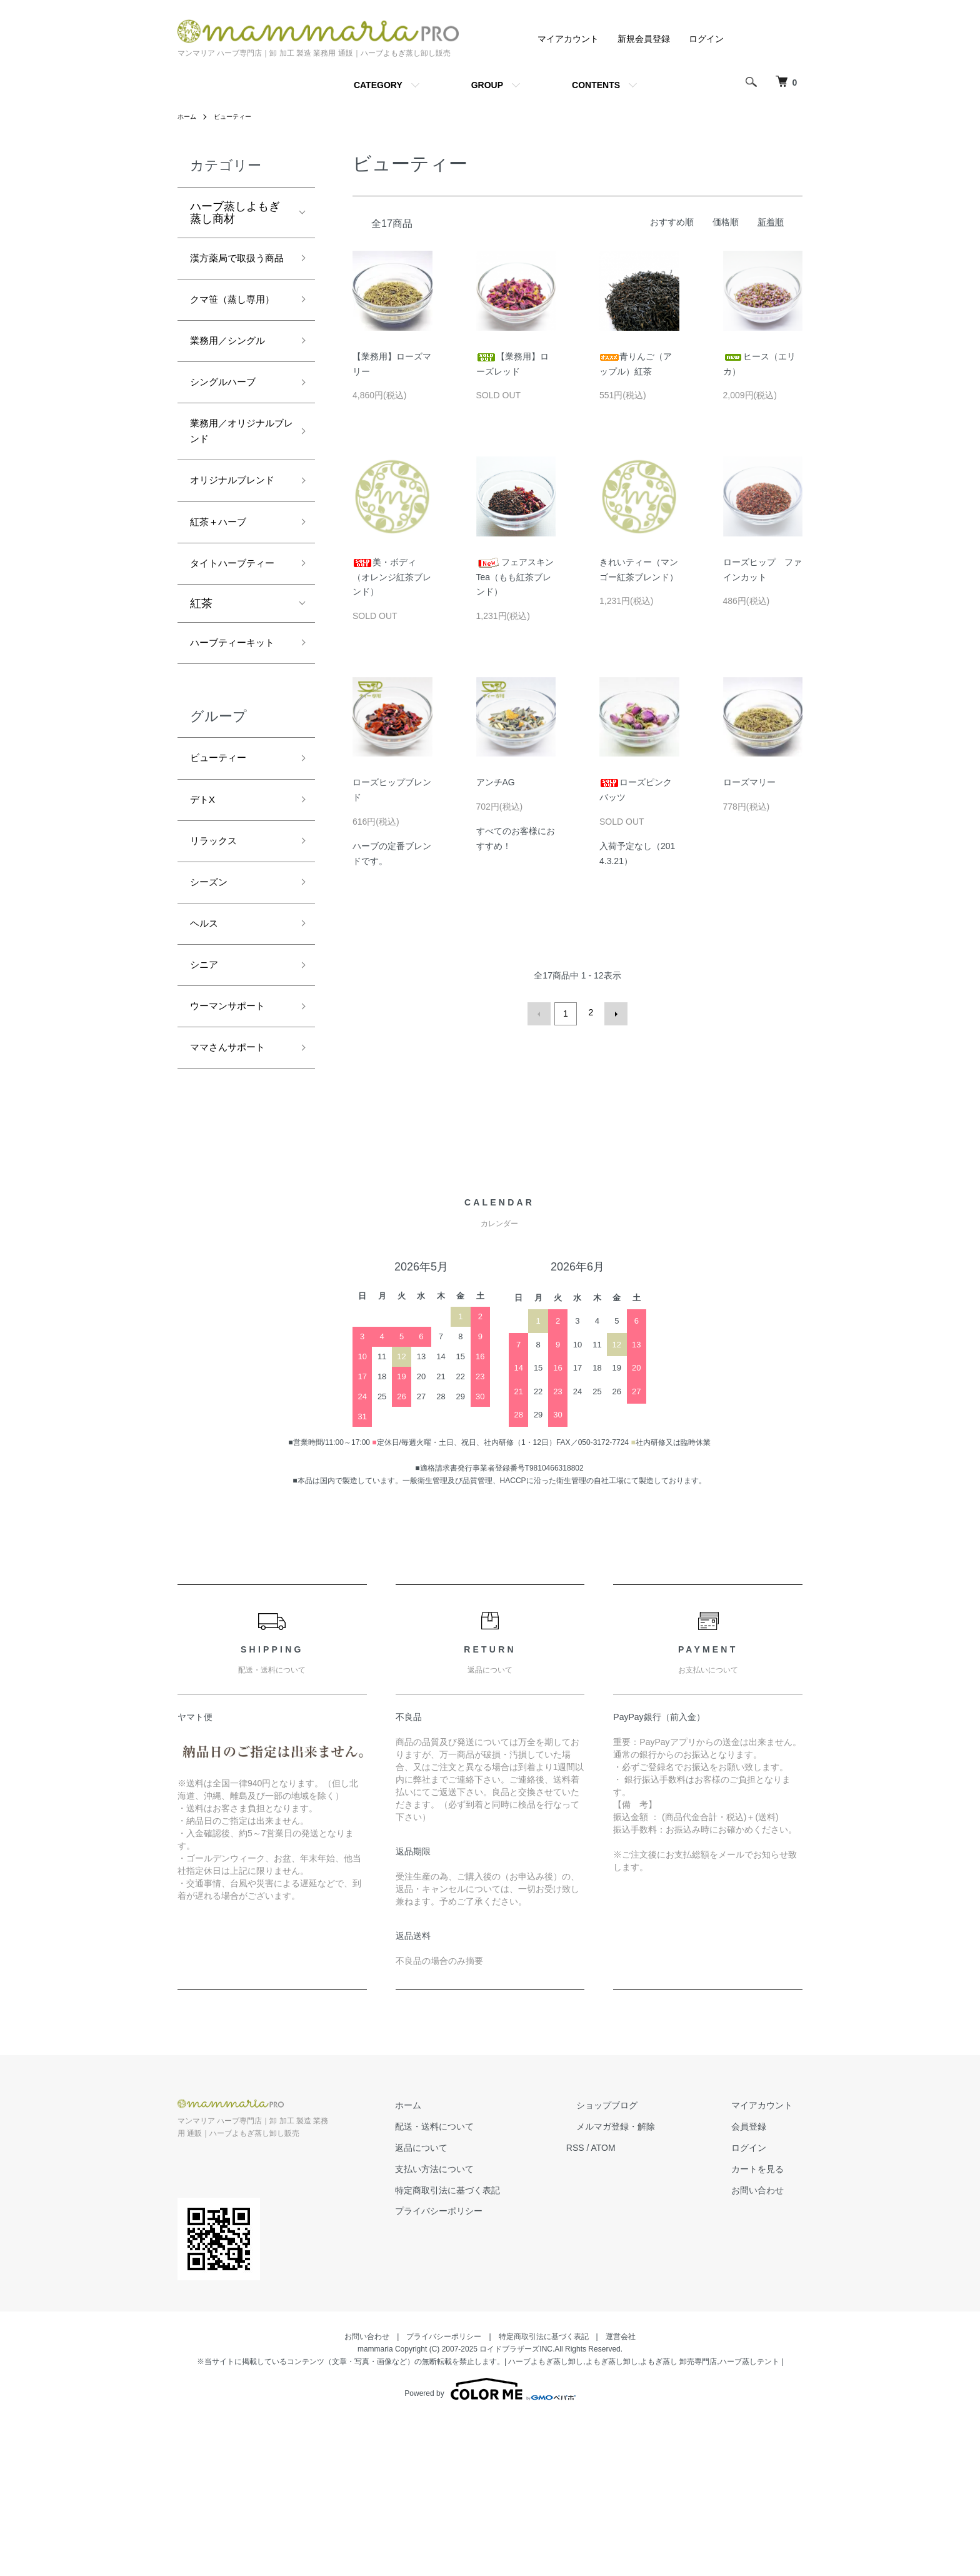  Describe the element at coordinates (235, 270) in the screenshot. I see `漢方薬局で取扱う商品` at that location.